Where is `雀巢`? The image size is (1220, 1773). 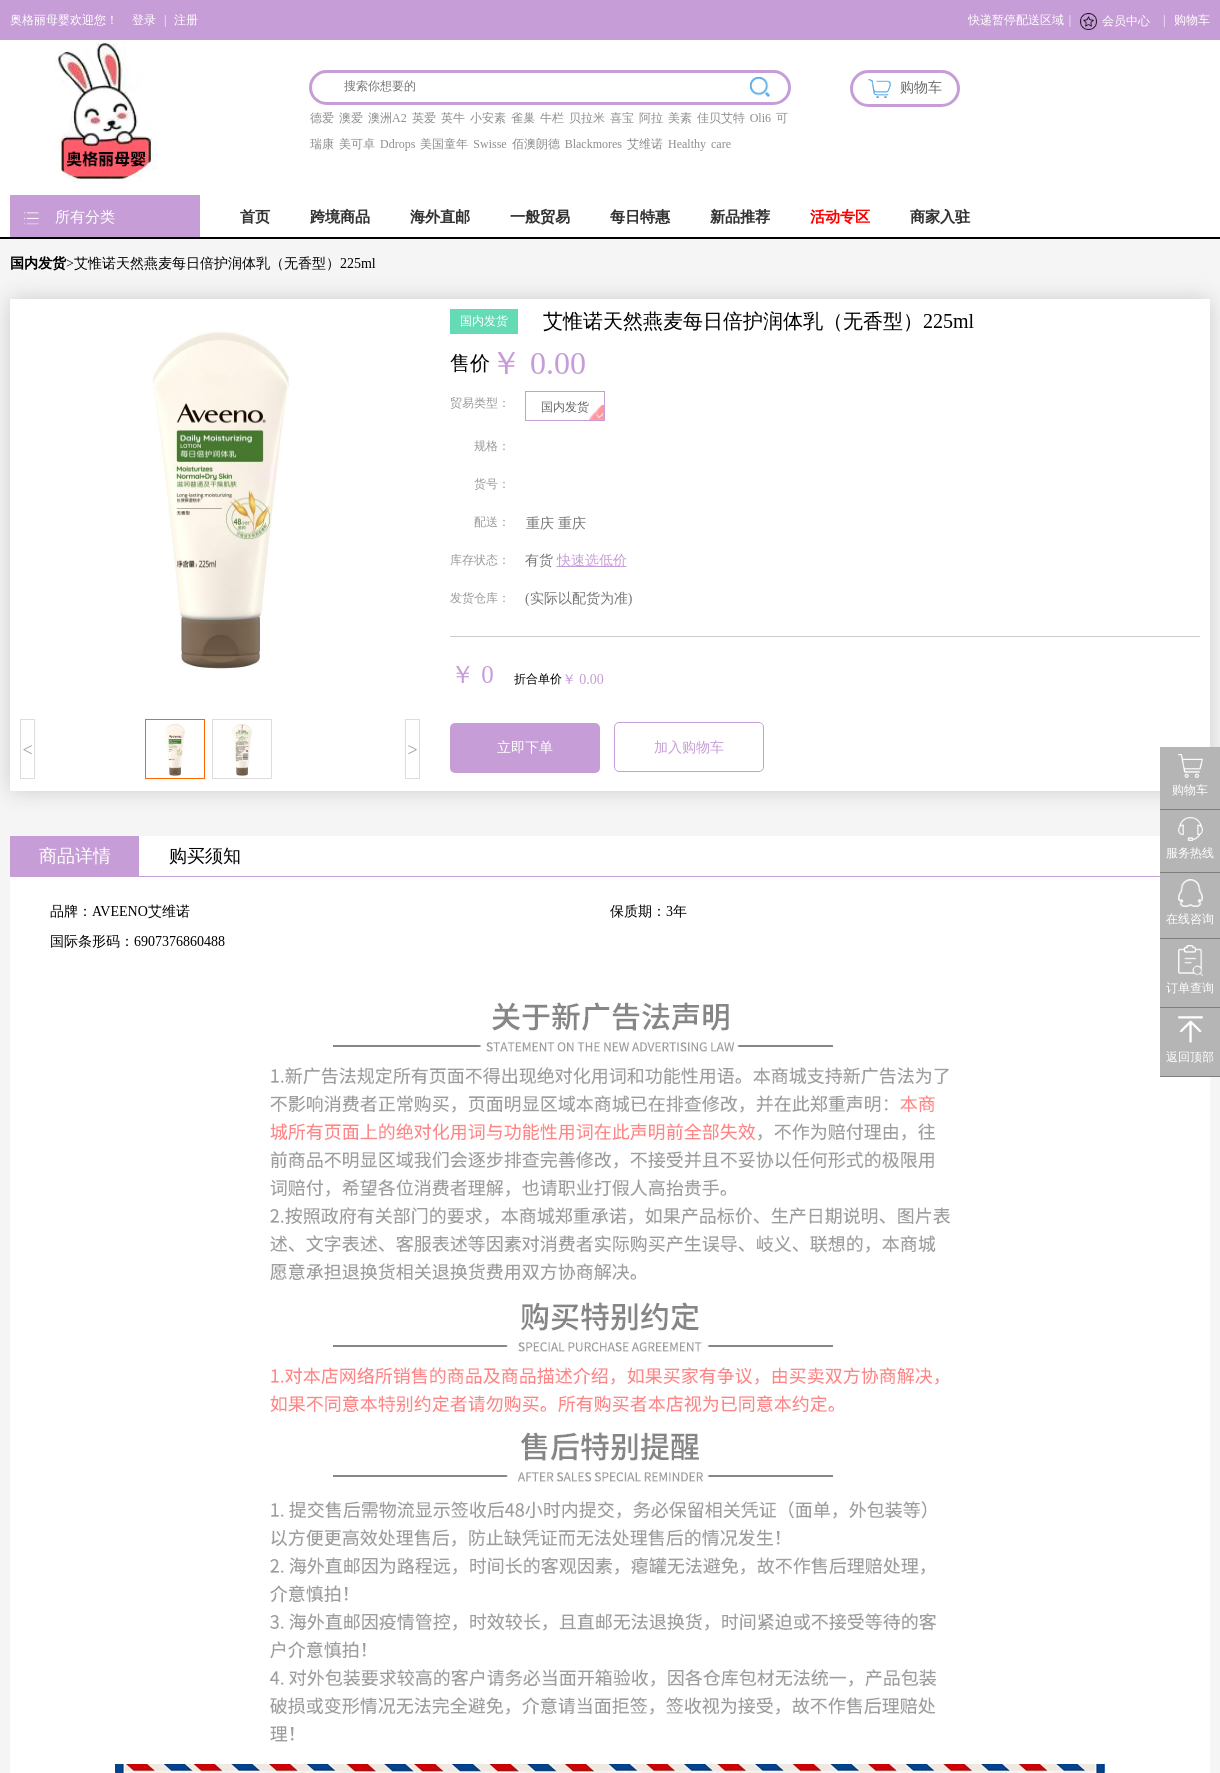 雀巢 is located at coordinates (523, 118).